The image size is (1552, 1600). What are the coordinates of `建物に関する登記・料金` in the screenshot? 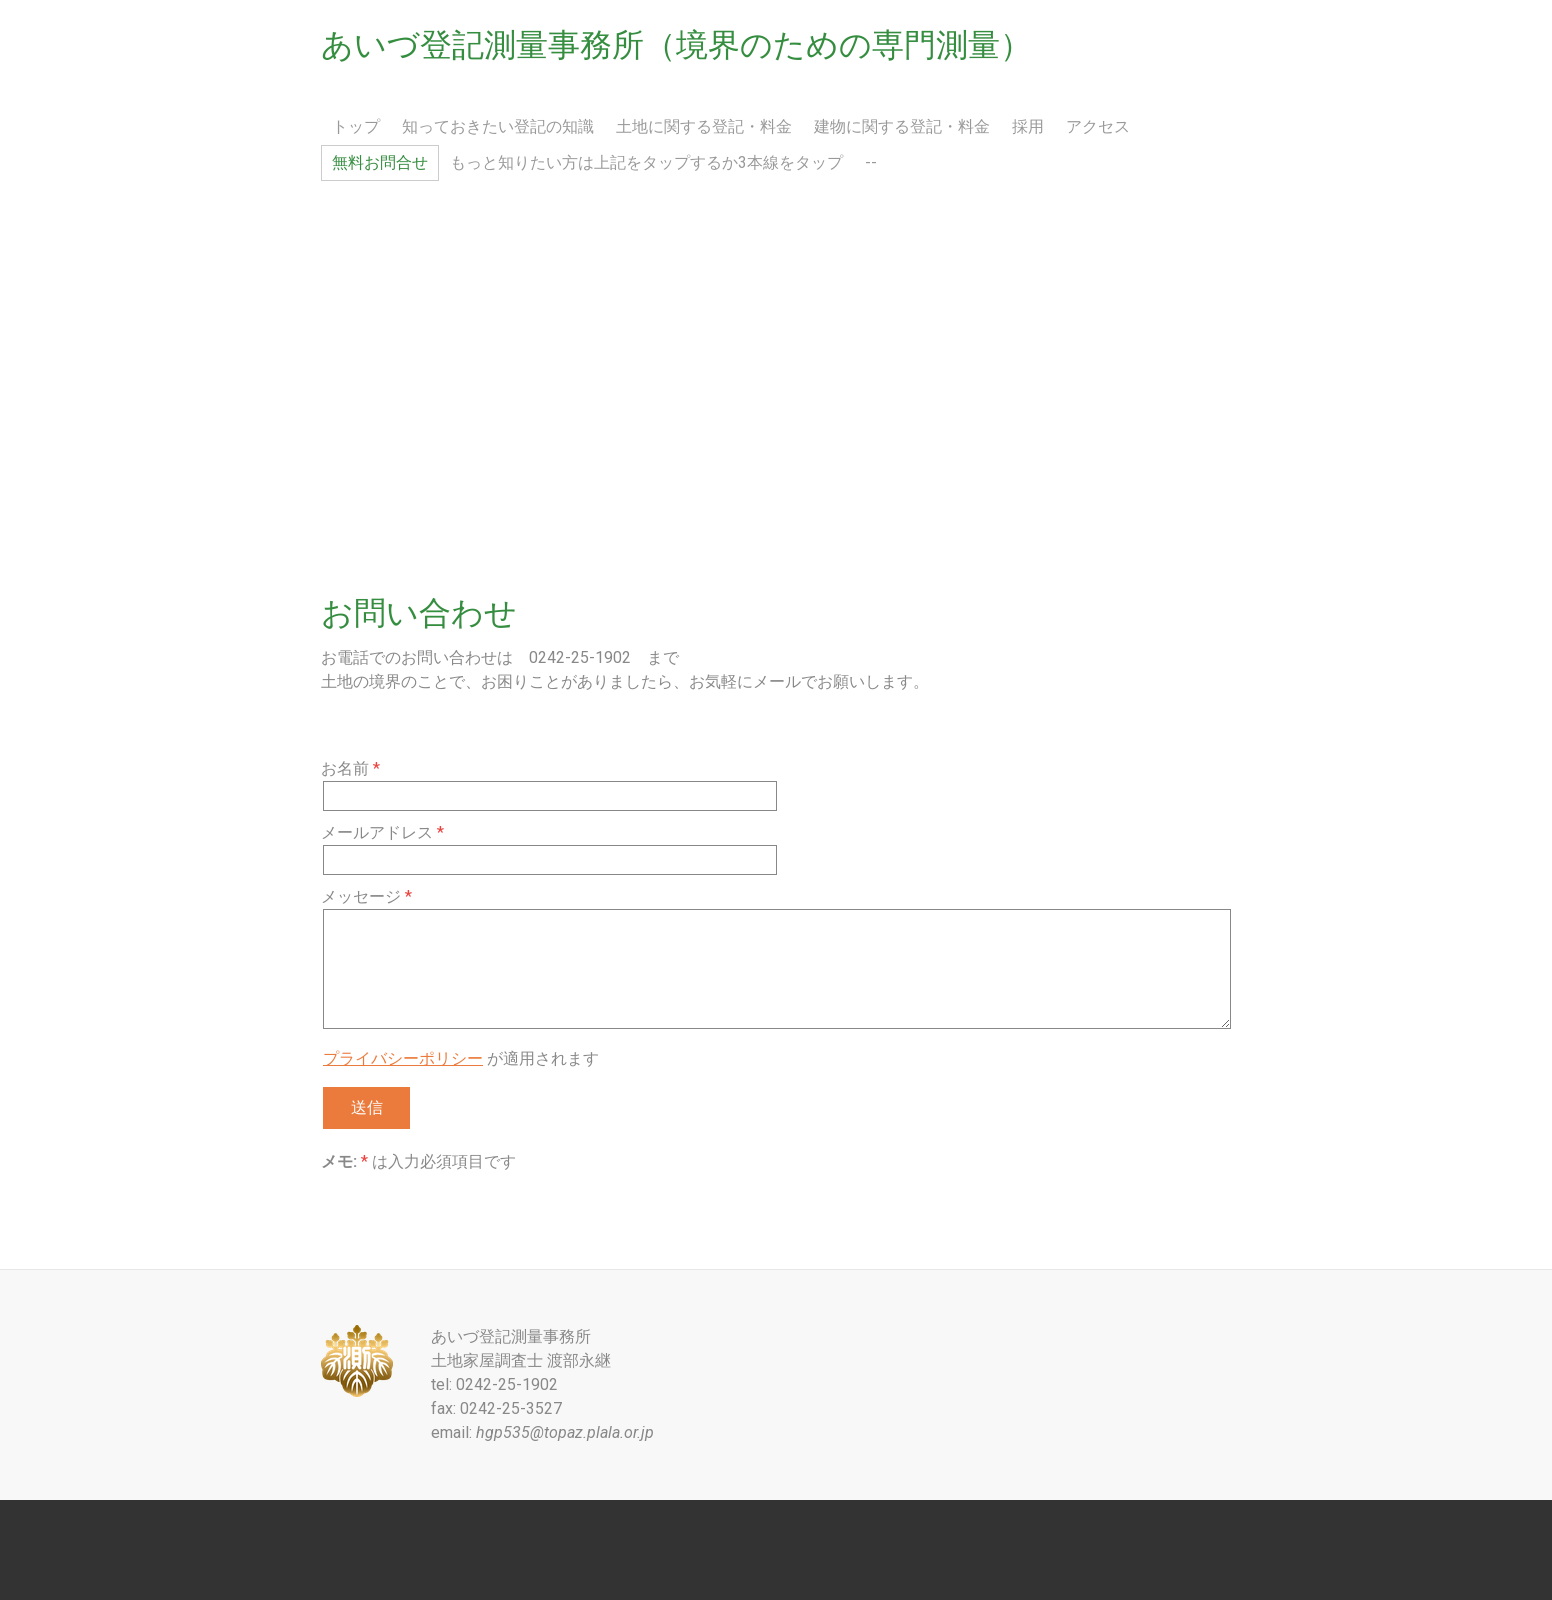 It's located at (902, 126).